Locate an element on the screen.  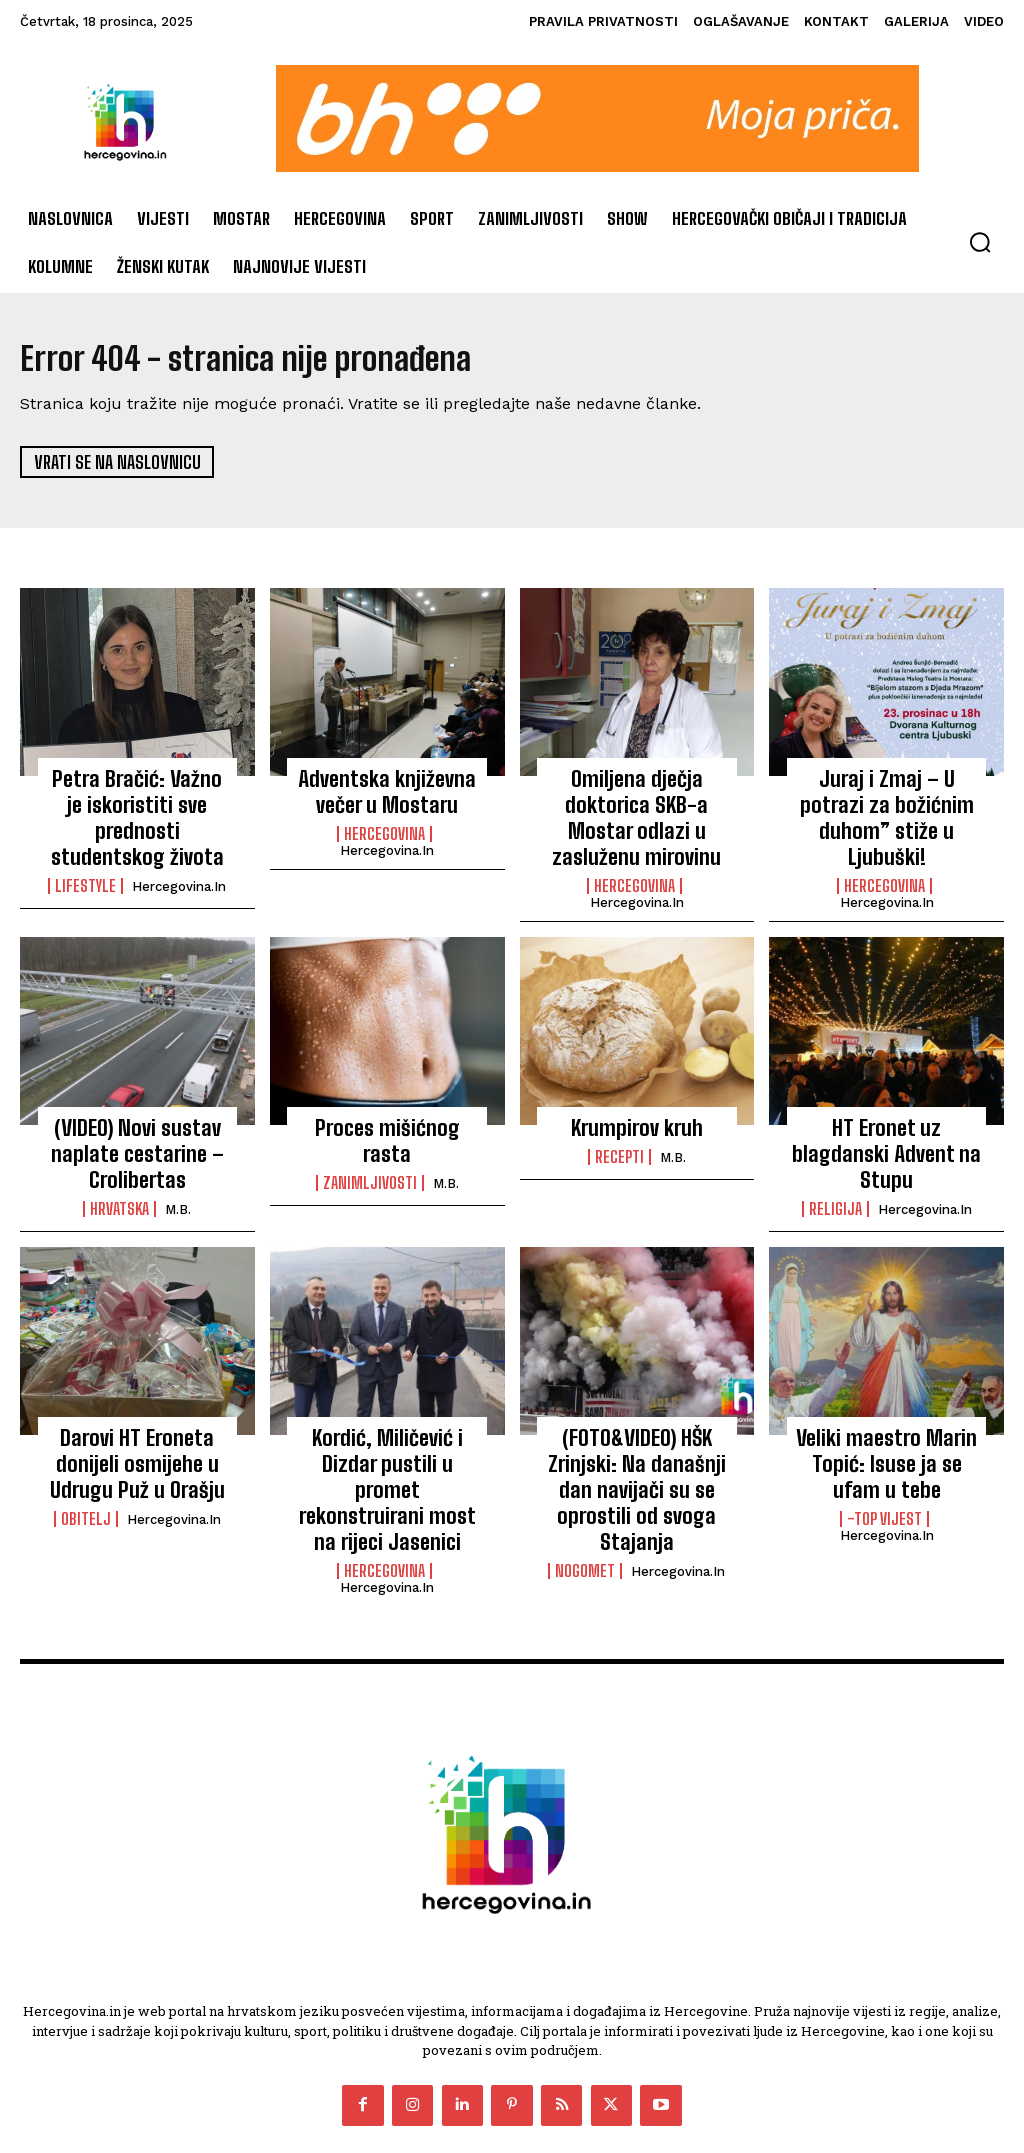
Proces mišićnog rasta is located at coordinates (387, 1087).